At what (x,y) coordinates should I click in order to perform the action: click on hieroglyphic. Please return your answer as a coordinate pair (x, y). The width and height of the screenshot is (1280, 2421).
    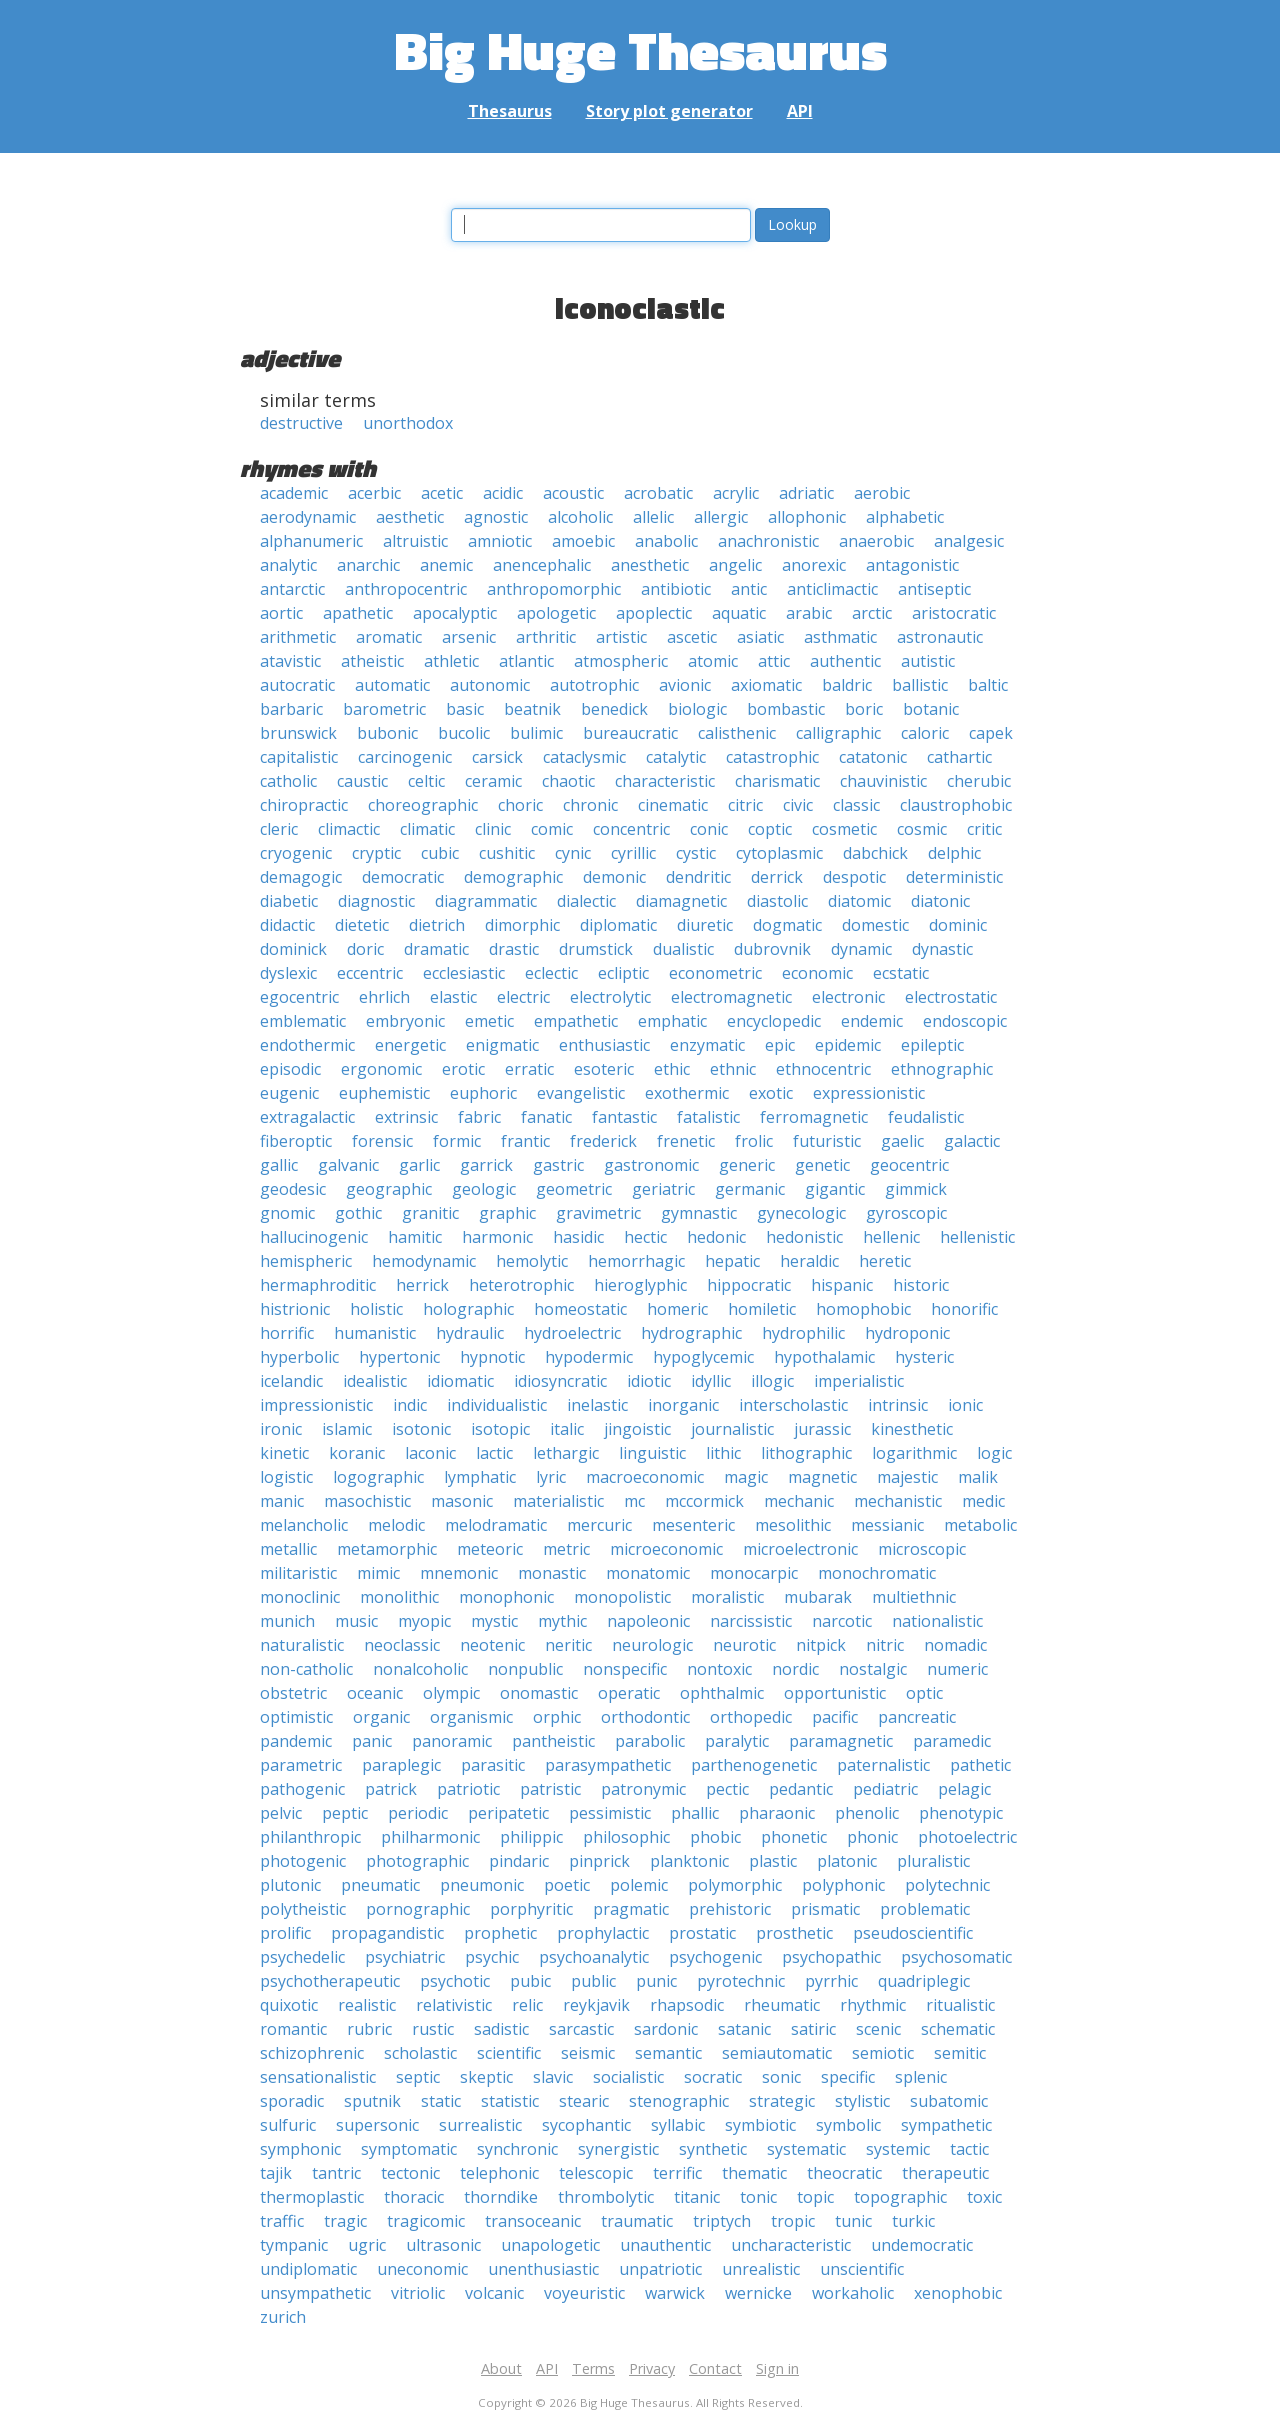
    Looking at the image, I should click on (640, 1285).